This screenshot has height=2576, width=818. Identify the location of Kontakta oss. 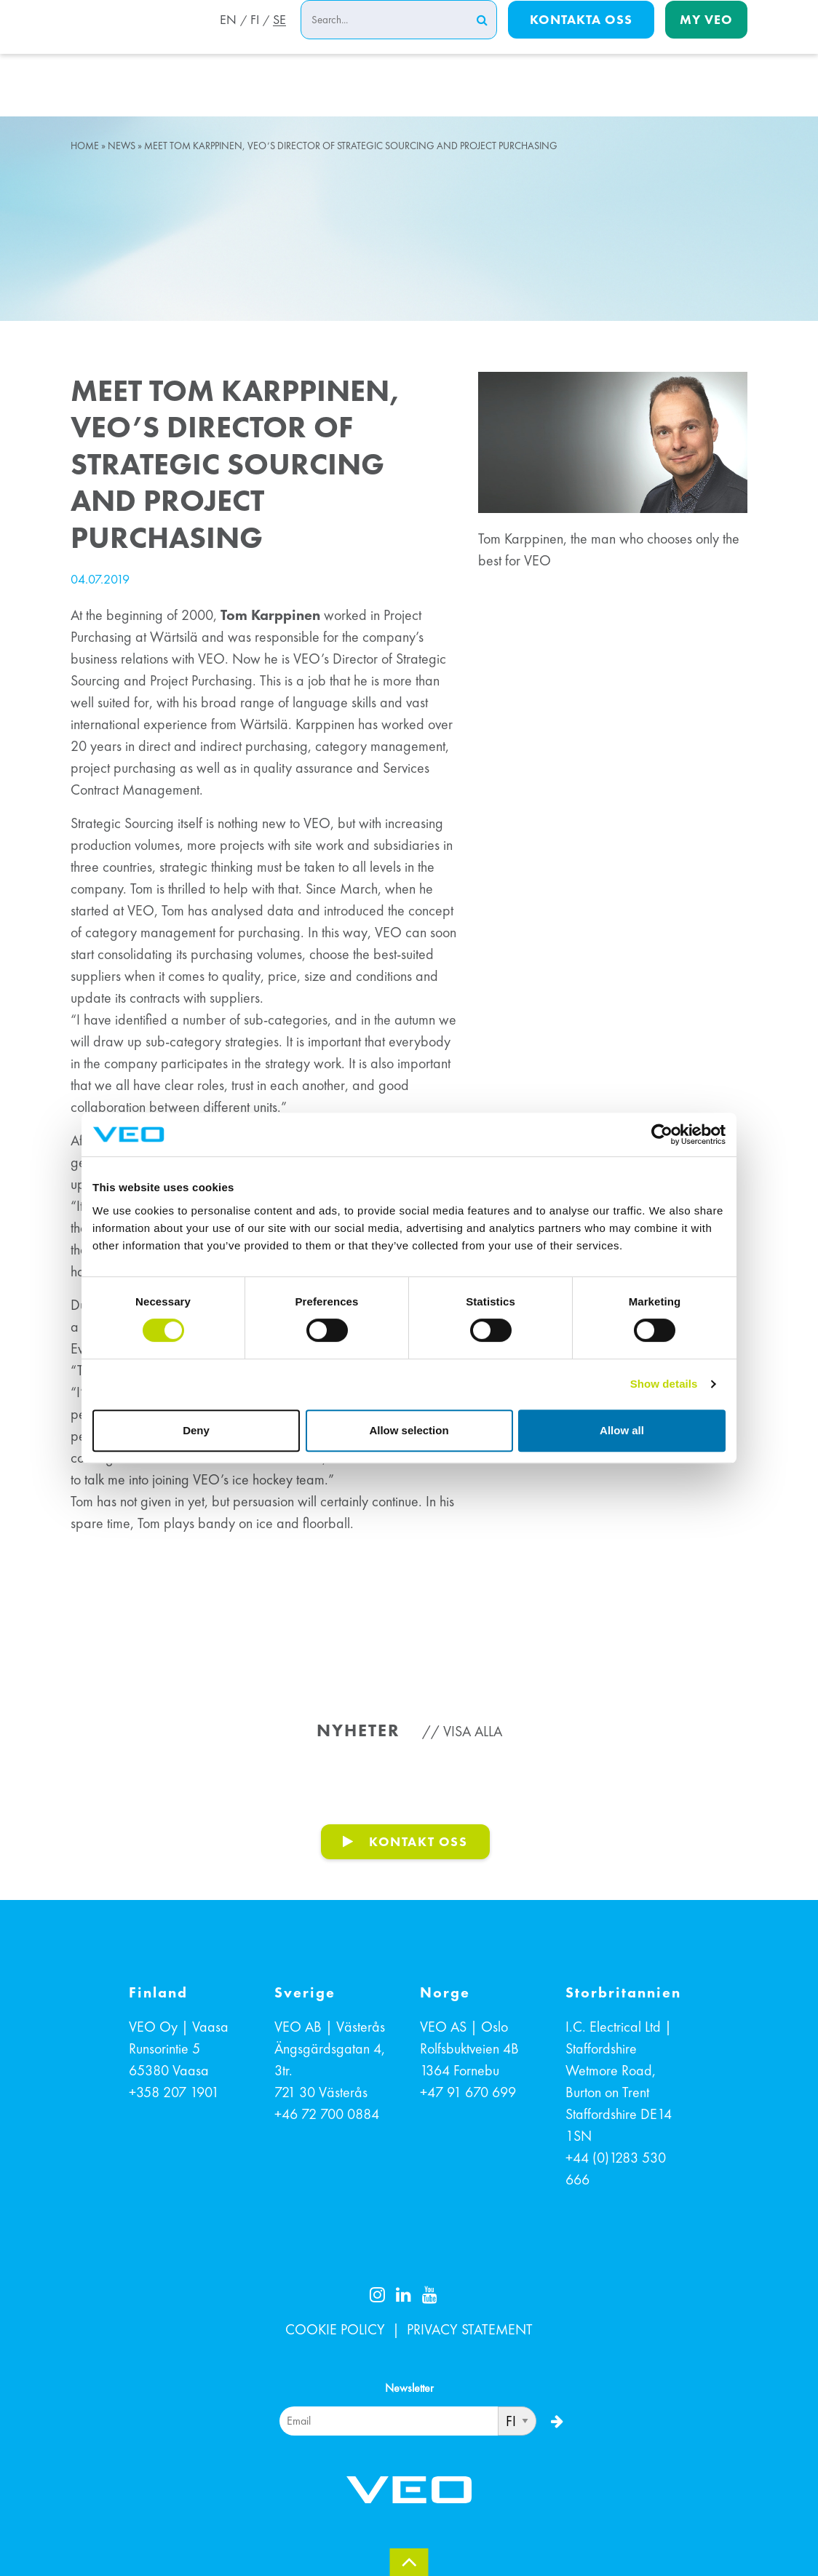
(581, 37).